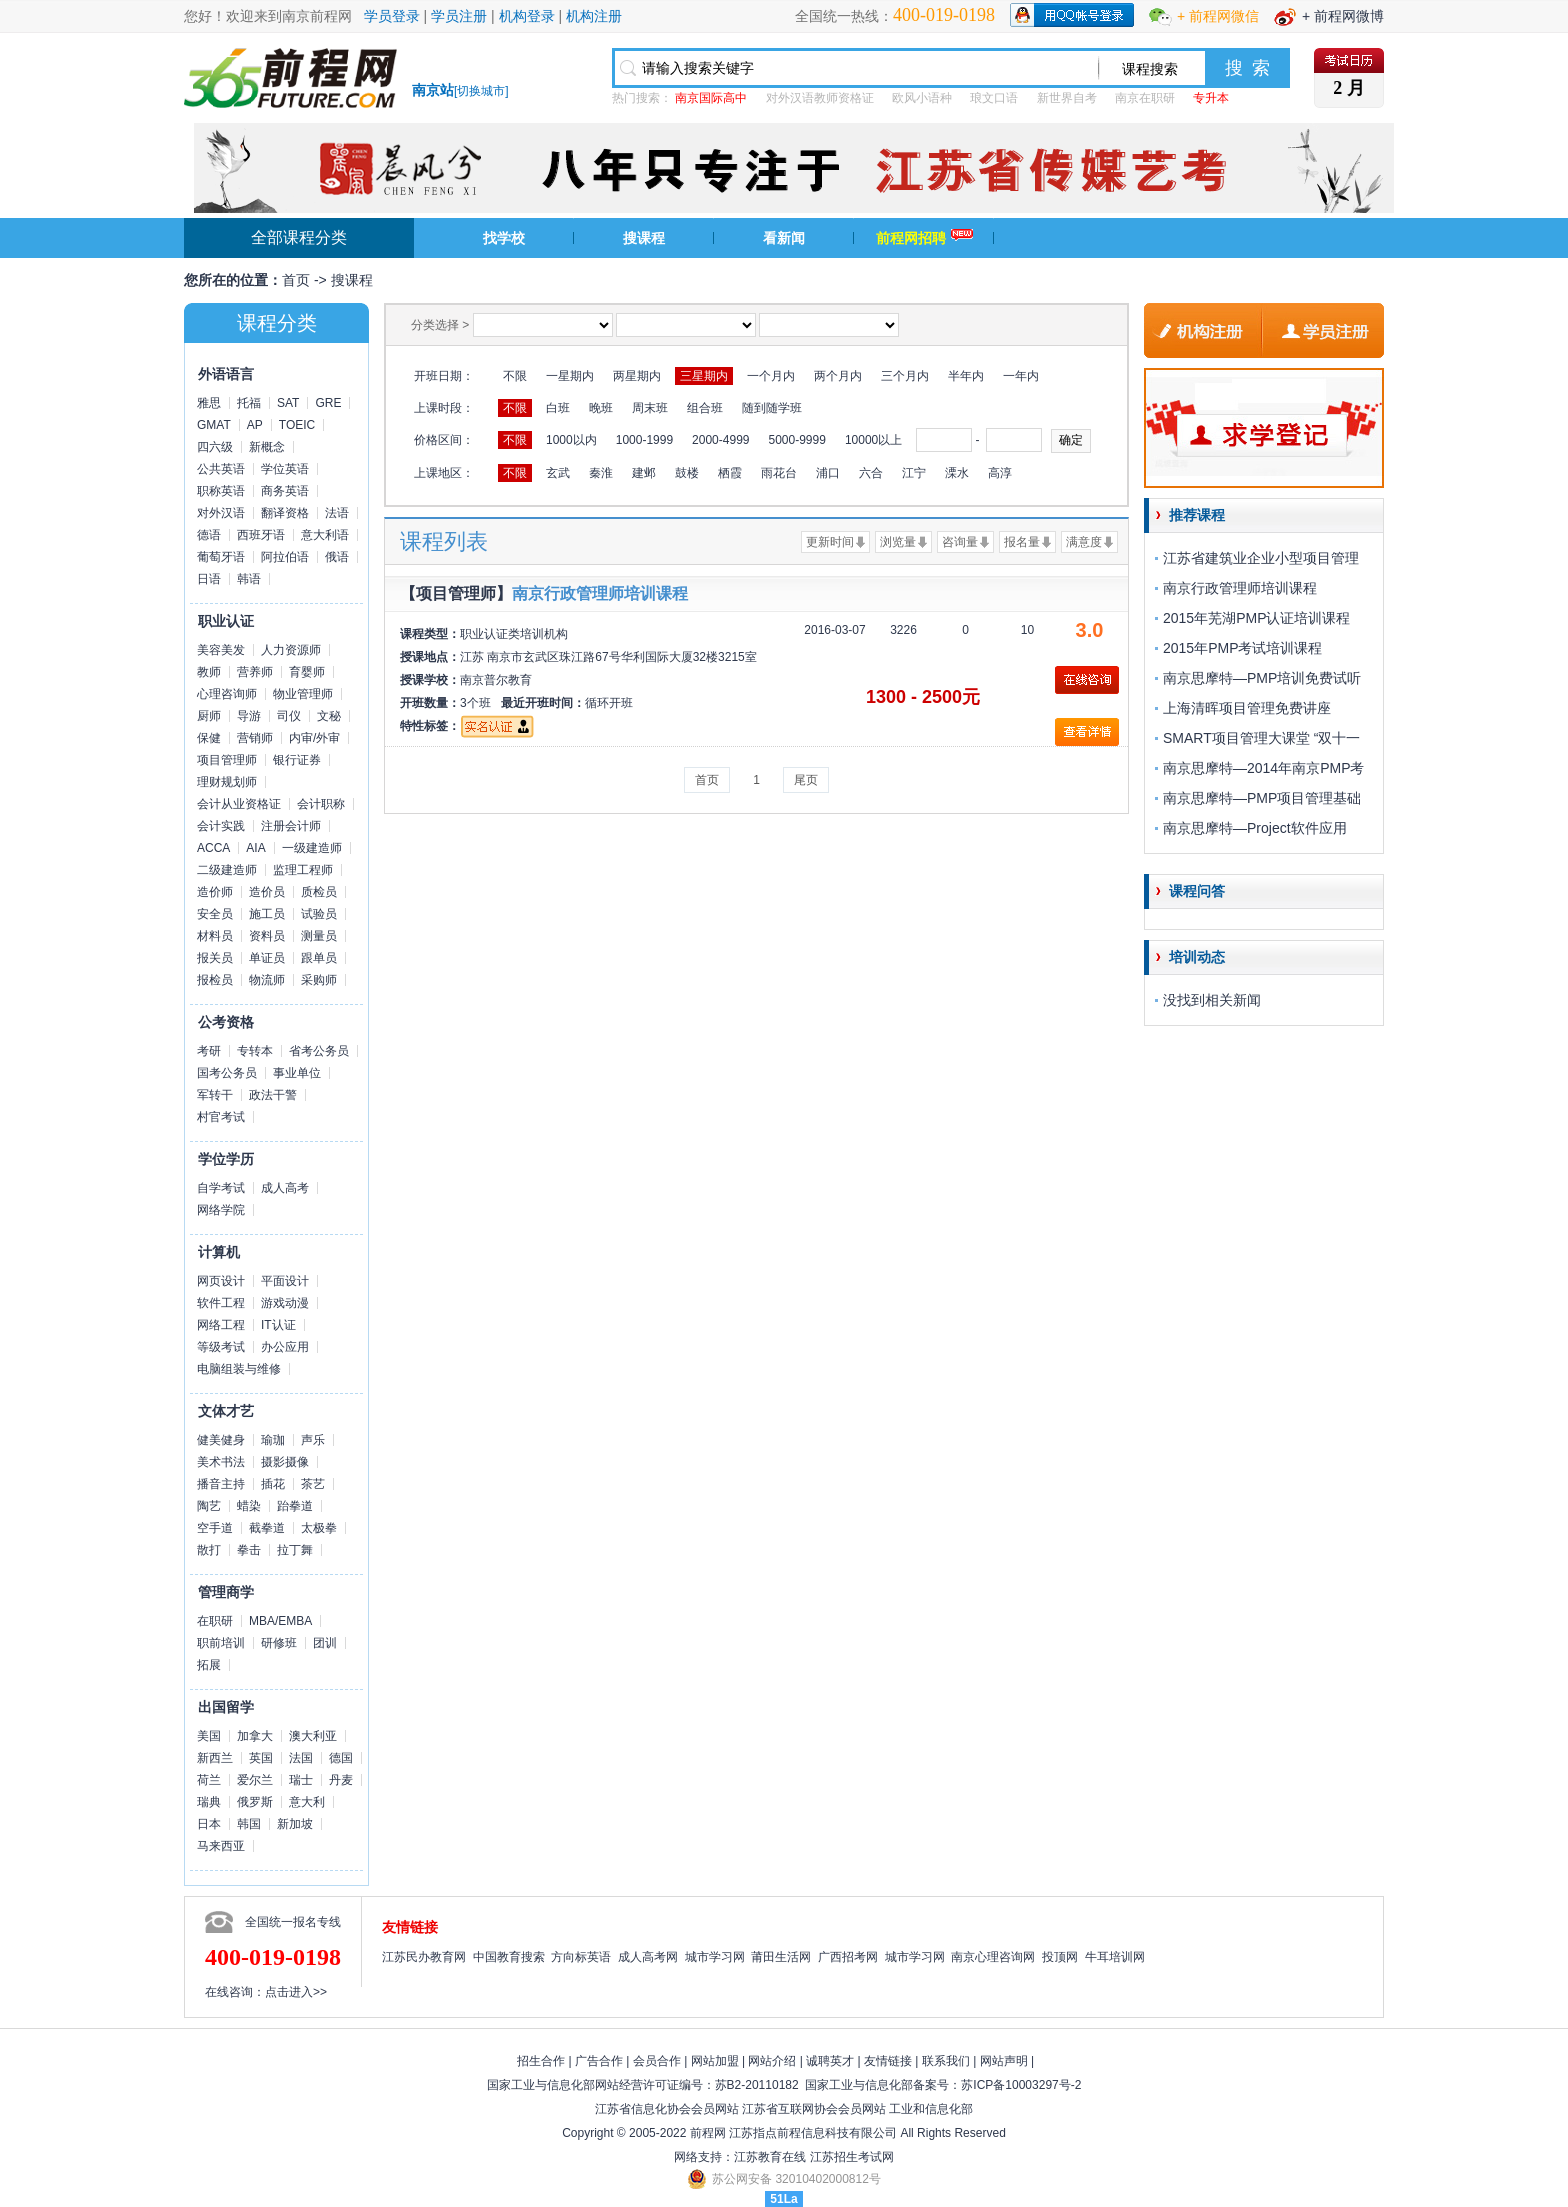  What do you see at coordinates (273, 1095) in the screenshot?
I see `政法干警` at bounding box center [273, 1095].